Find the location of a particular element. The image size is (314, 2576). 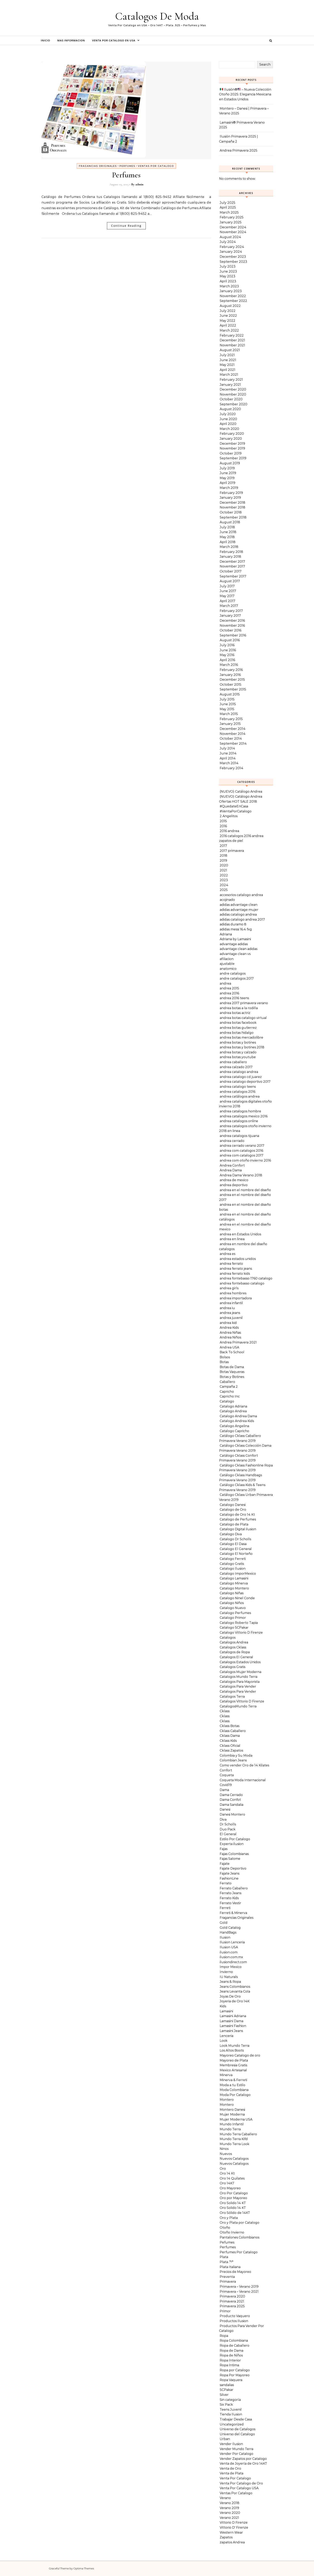

Primor is located at coordinates (225, 2311).